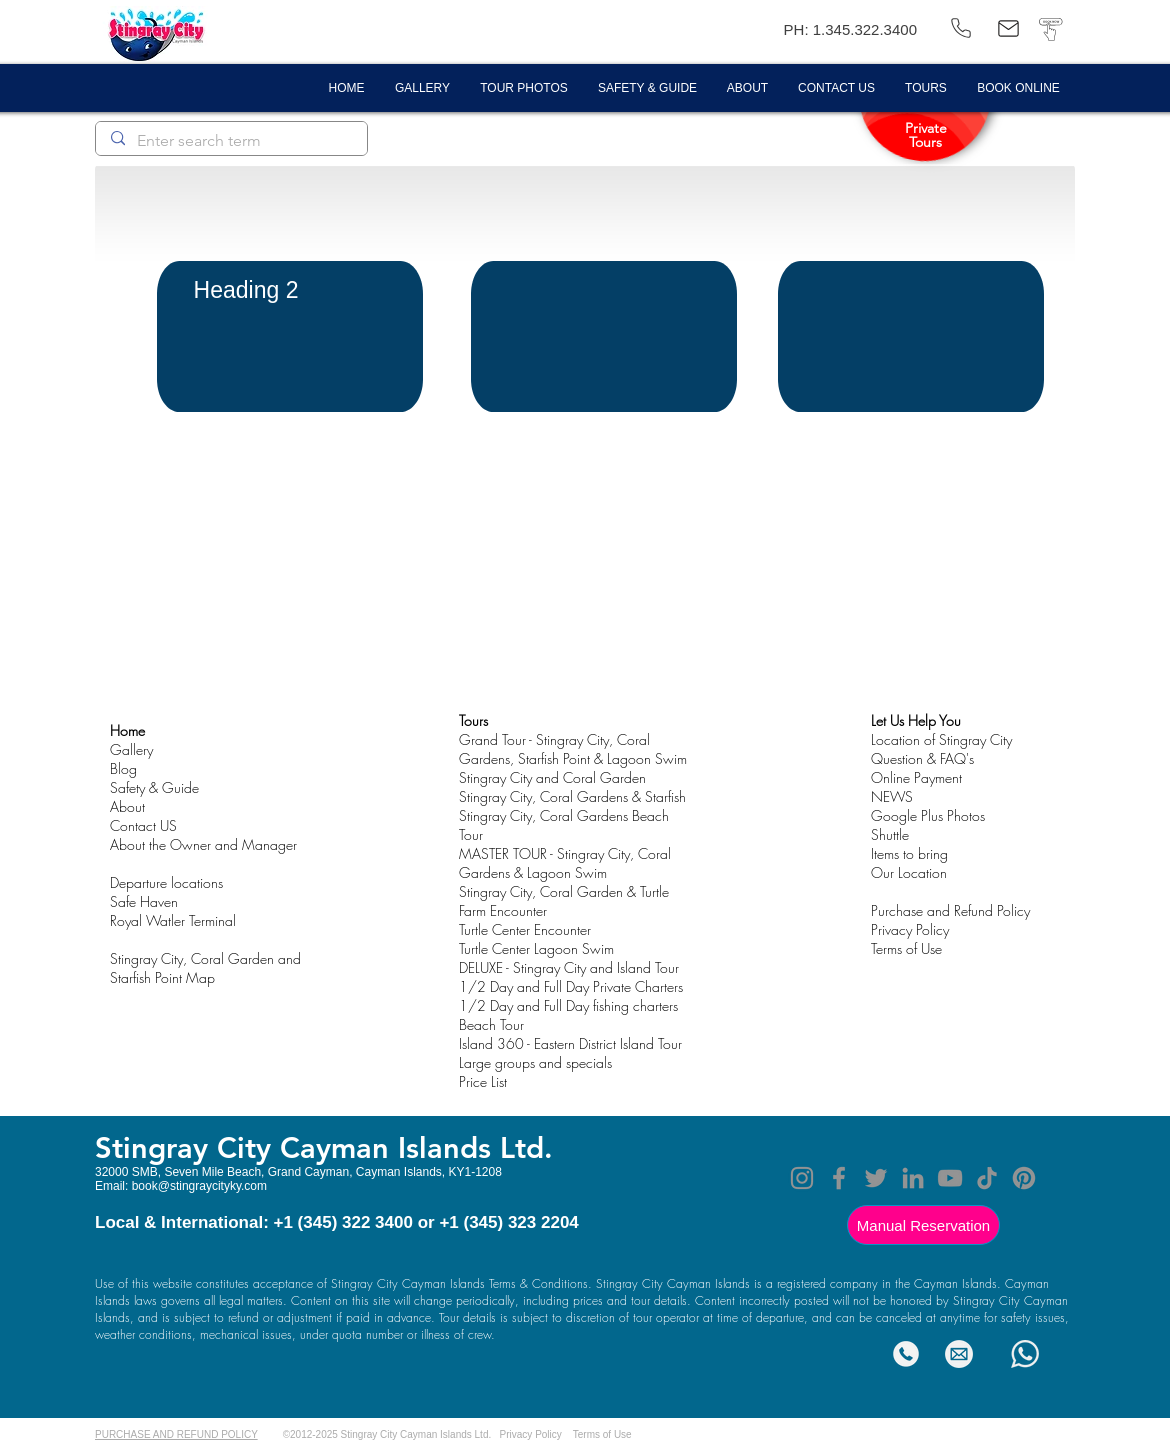 This screenshot has width=1170, height=1442. What do you see at coordinates (573, 749) in the screenshot?
I see `Grand Tour - Stingray City, Coral Gardens, Starfish Point & Lagoon Swim` at bounding box center [573, 749].